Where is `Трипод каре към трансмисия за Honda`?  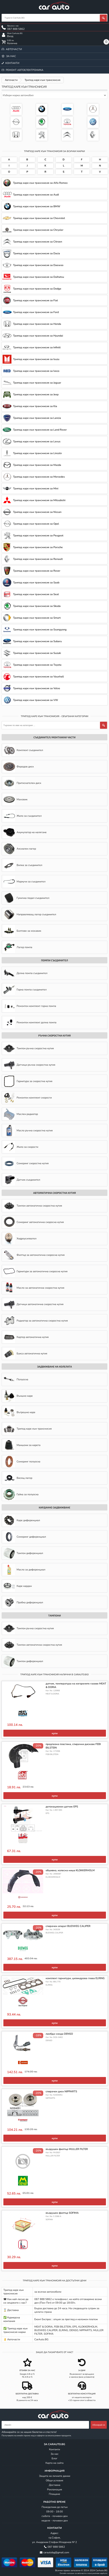
Трипод каре към трансмисия за Honda is located at coordinates (16, 135).